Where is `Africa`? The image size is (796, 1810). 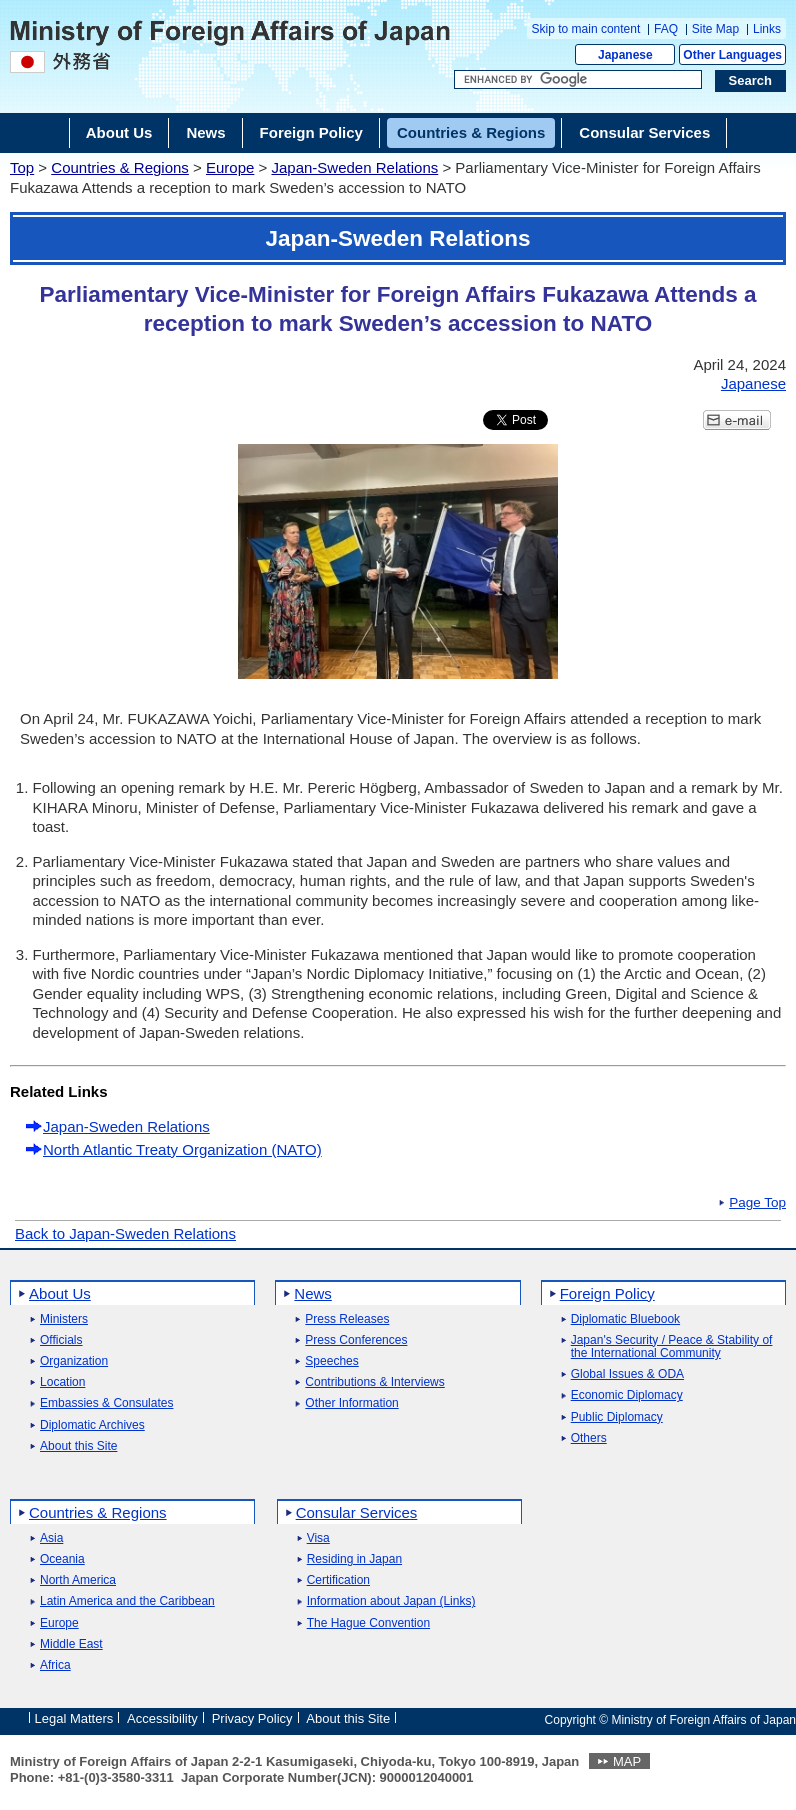 Africa is located at coordinates (55, 1665).